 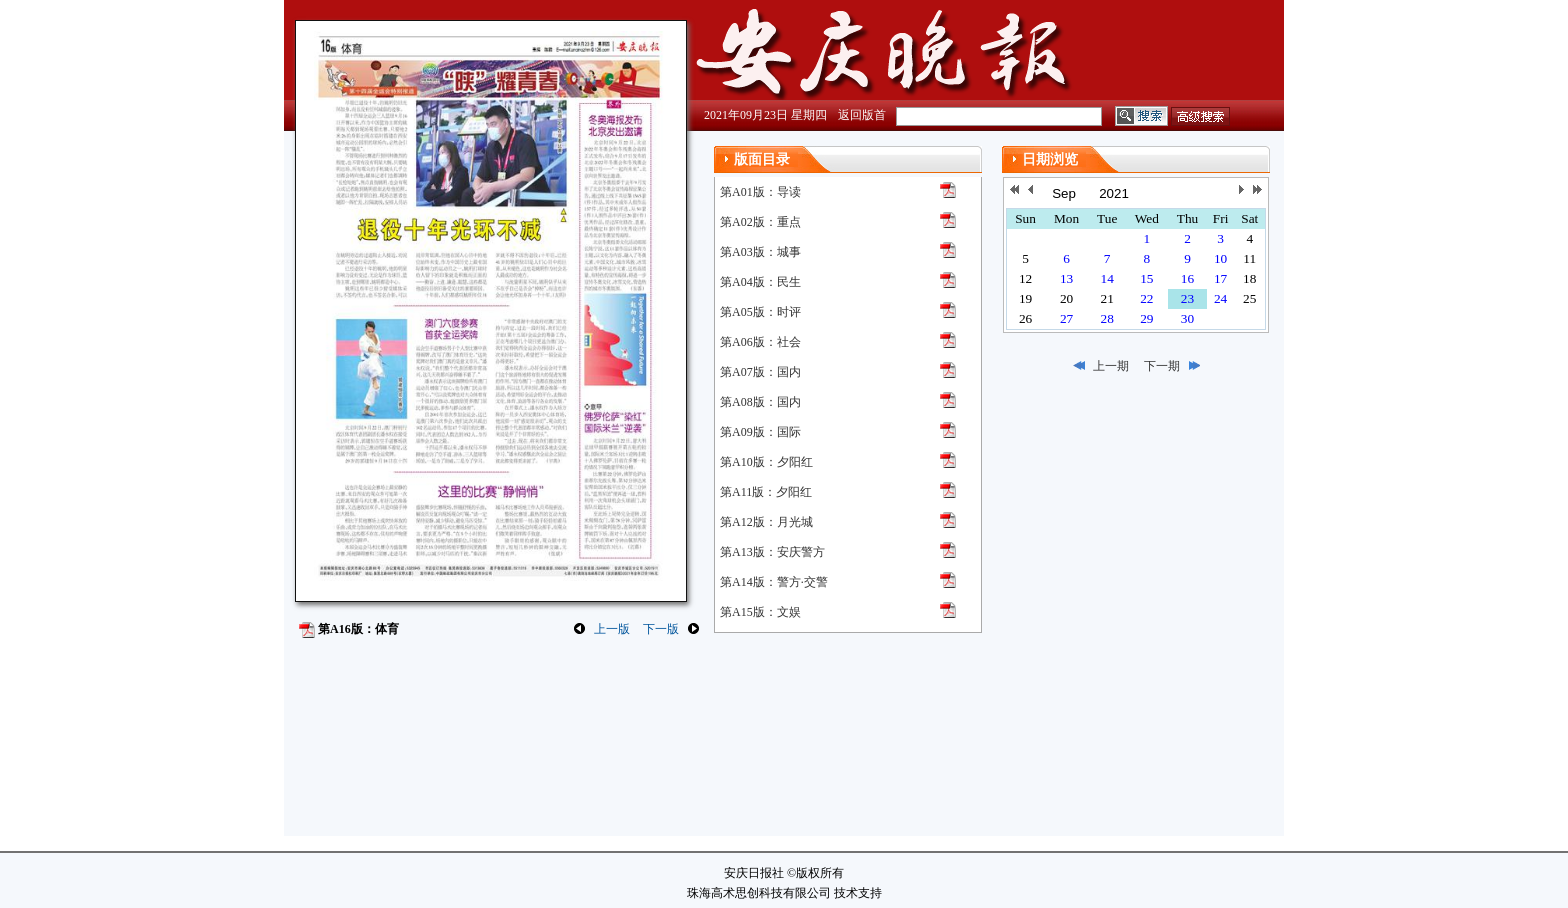 I want to click on 第A11版：夕阳红, so click(x=766, y=492).